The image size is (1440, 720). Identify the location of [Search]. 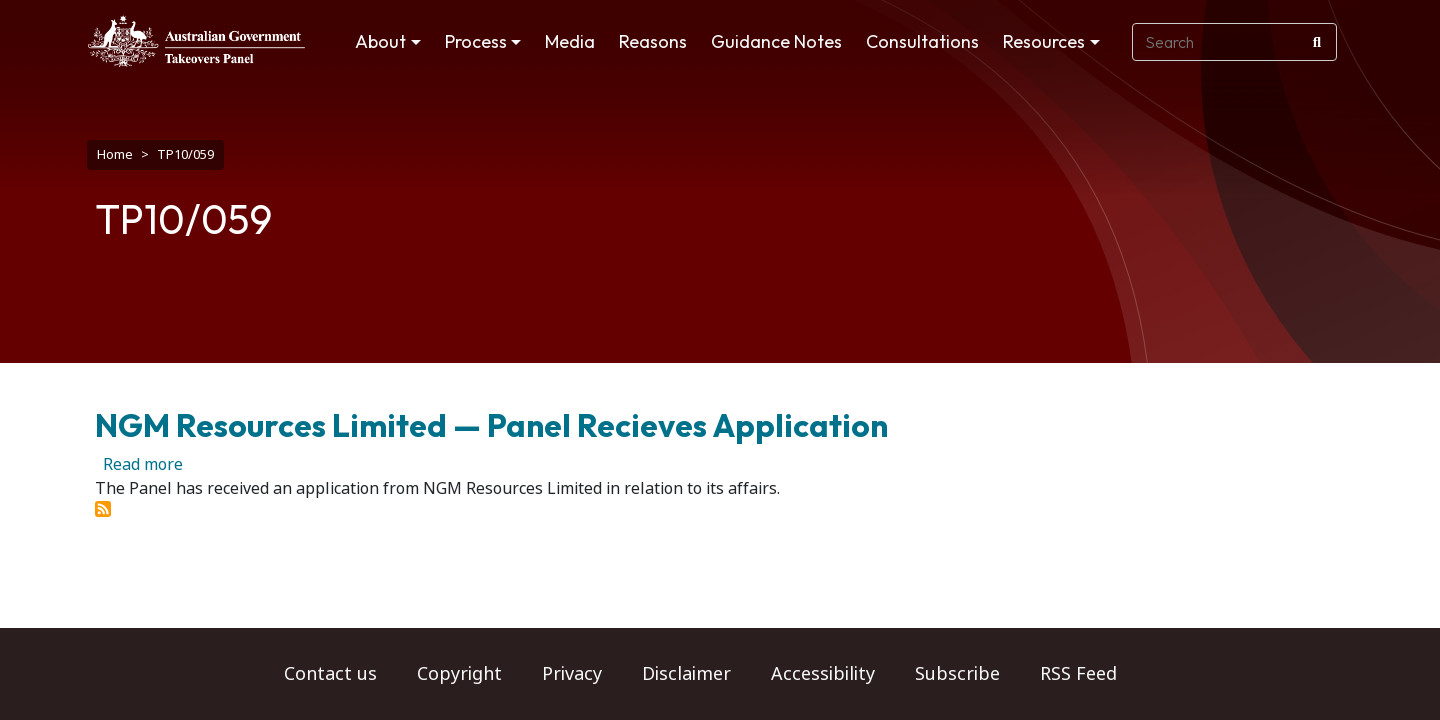
(1317, 42).